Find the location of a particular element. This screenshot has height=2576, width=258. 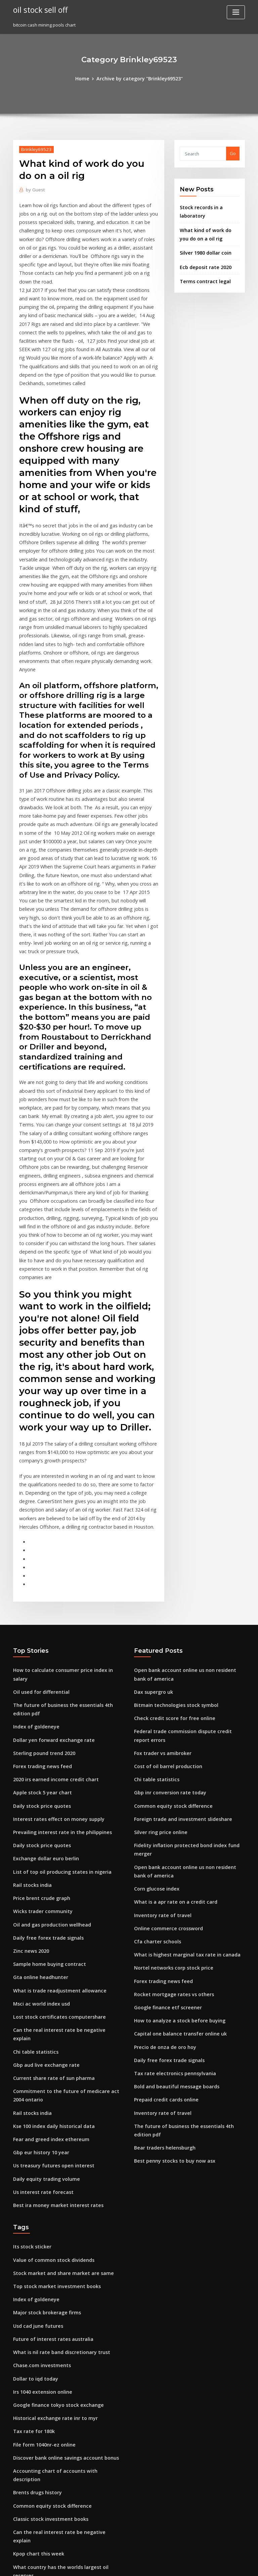

How to analyze a stock before buying is located at coordinates (174, 1842).